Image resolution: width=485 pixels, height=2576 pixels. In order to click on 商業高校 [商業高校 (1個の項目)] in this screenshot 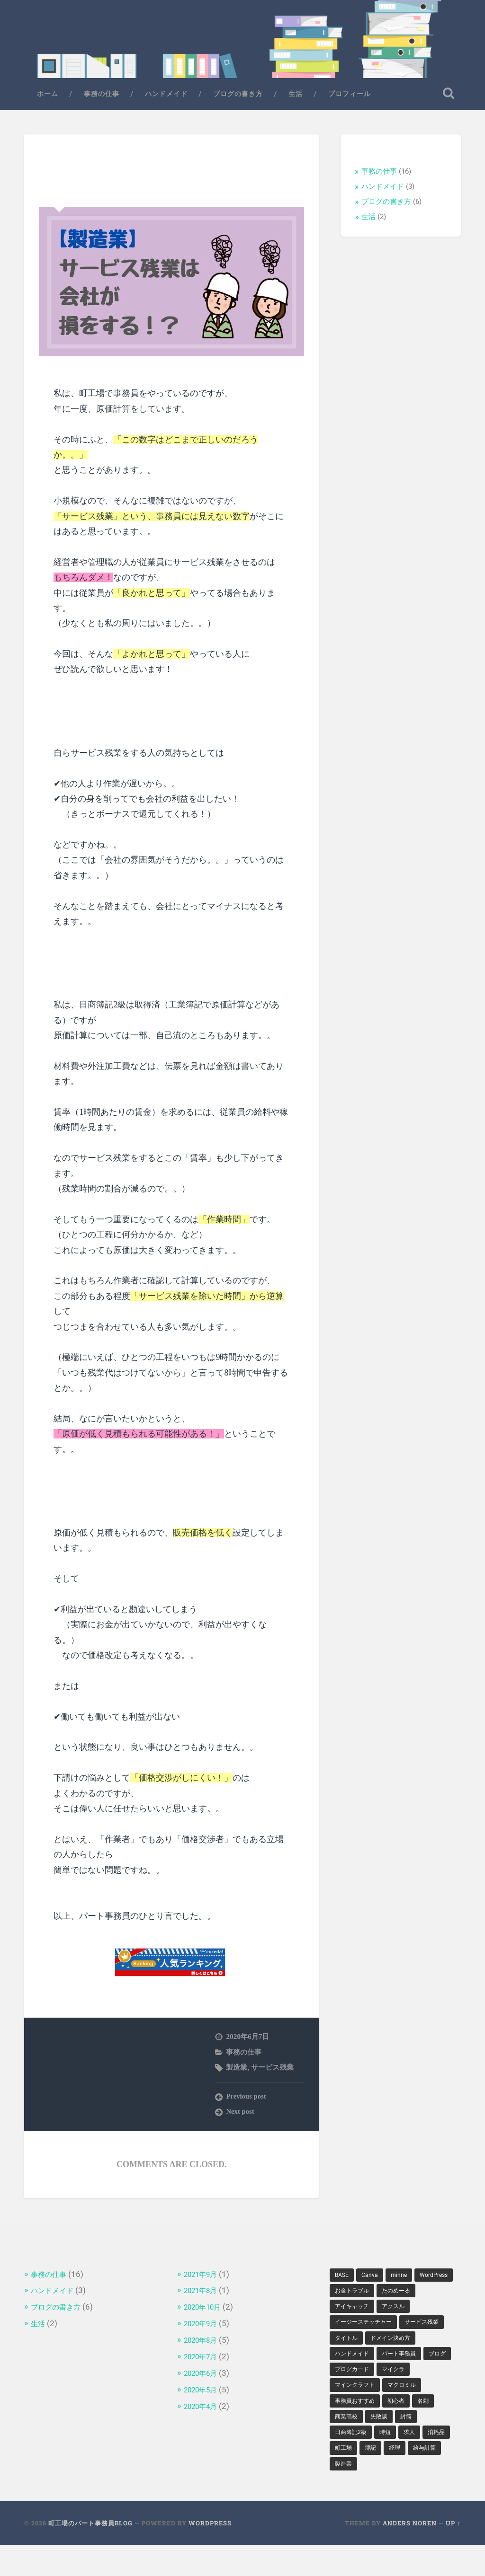, I will do `click(348, 2444)`.